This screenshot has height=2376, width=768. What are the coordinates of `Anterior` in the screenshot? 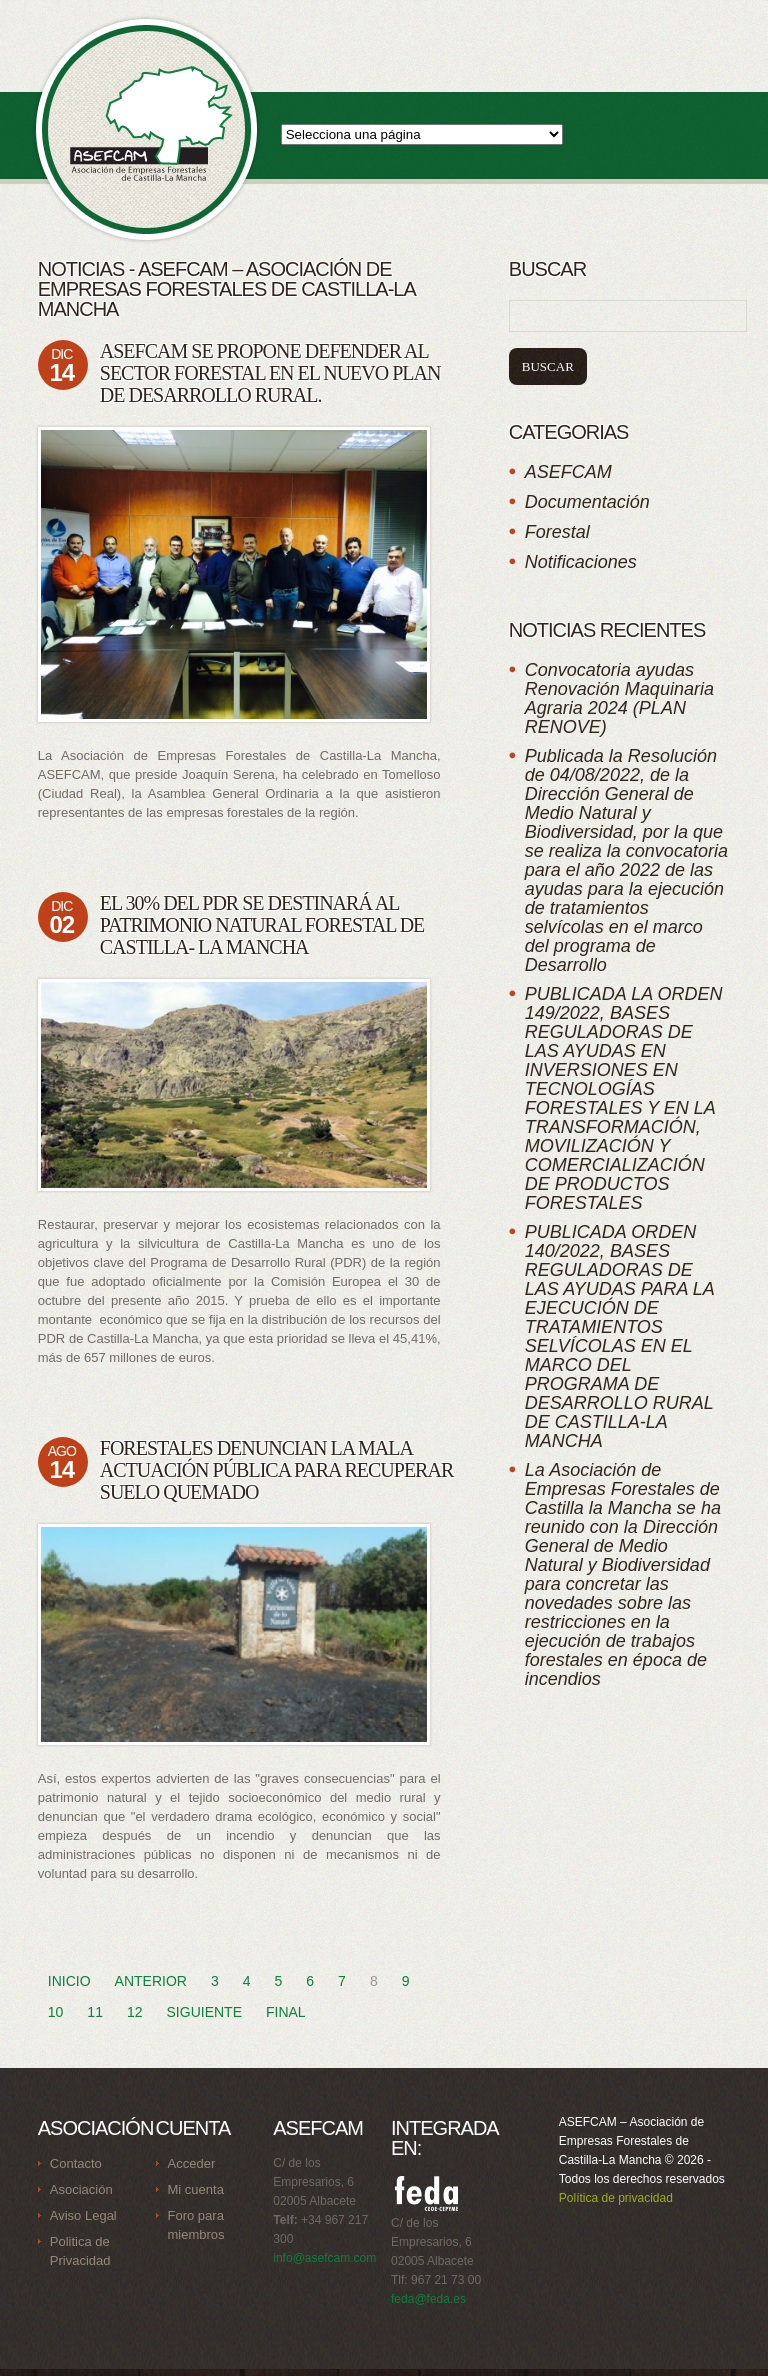 It's located at (151, 1981).